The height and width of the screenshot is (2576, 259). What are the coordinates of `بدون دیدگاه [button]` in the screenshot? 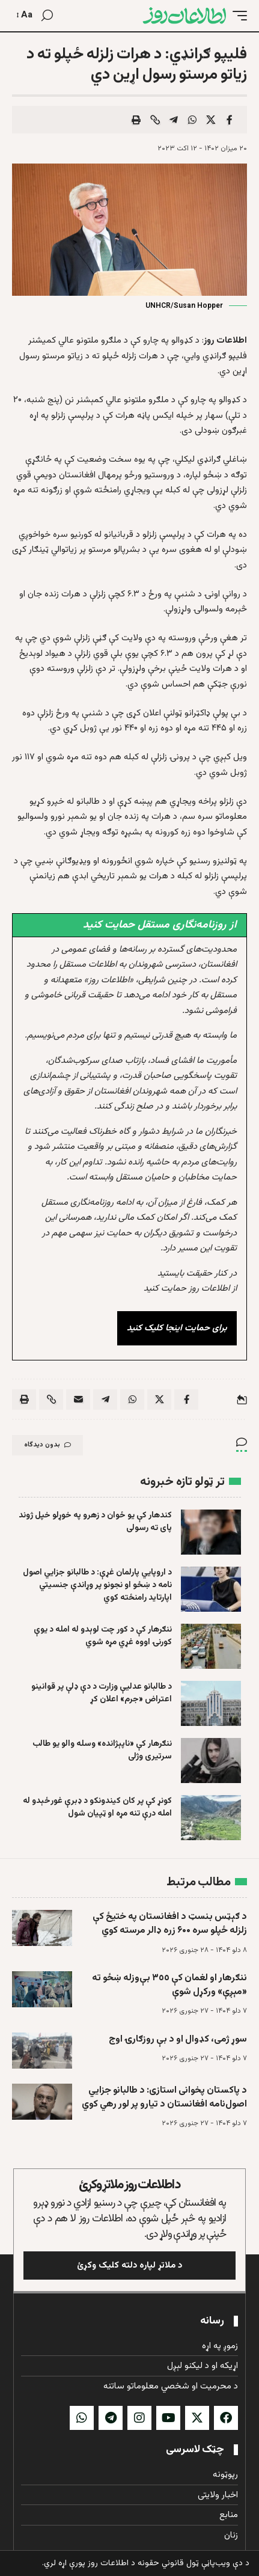 It's located at (47, 1445).